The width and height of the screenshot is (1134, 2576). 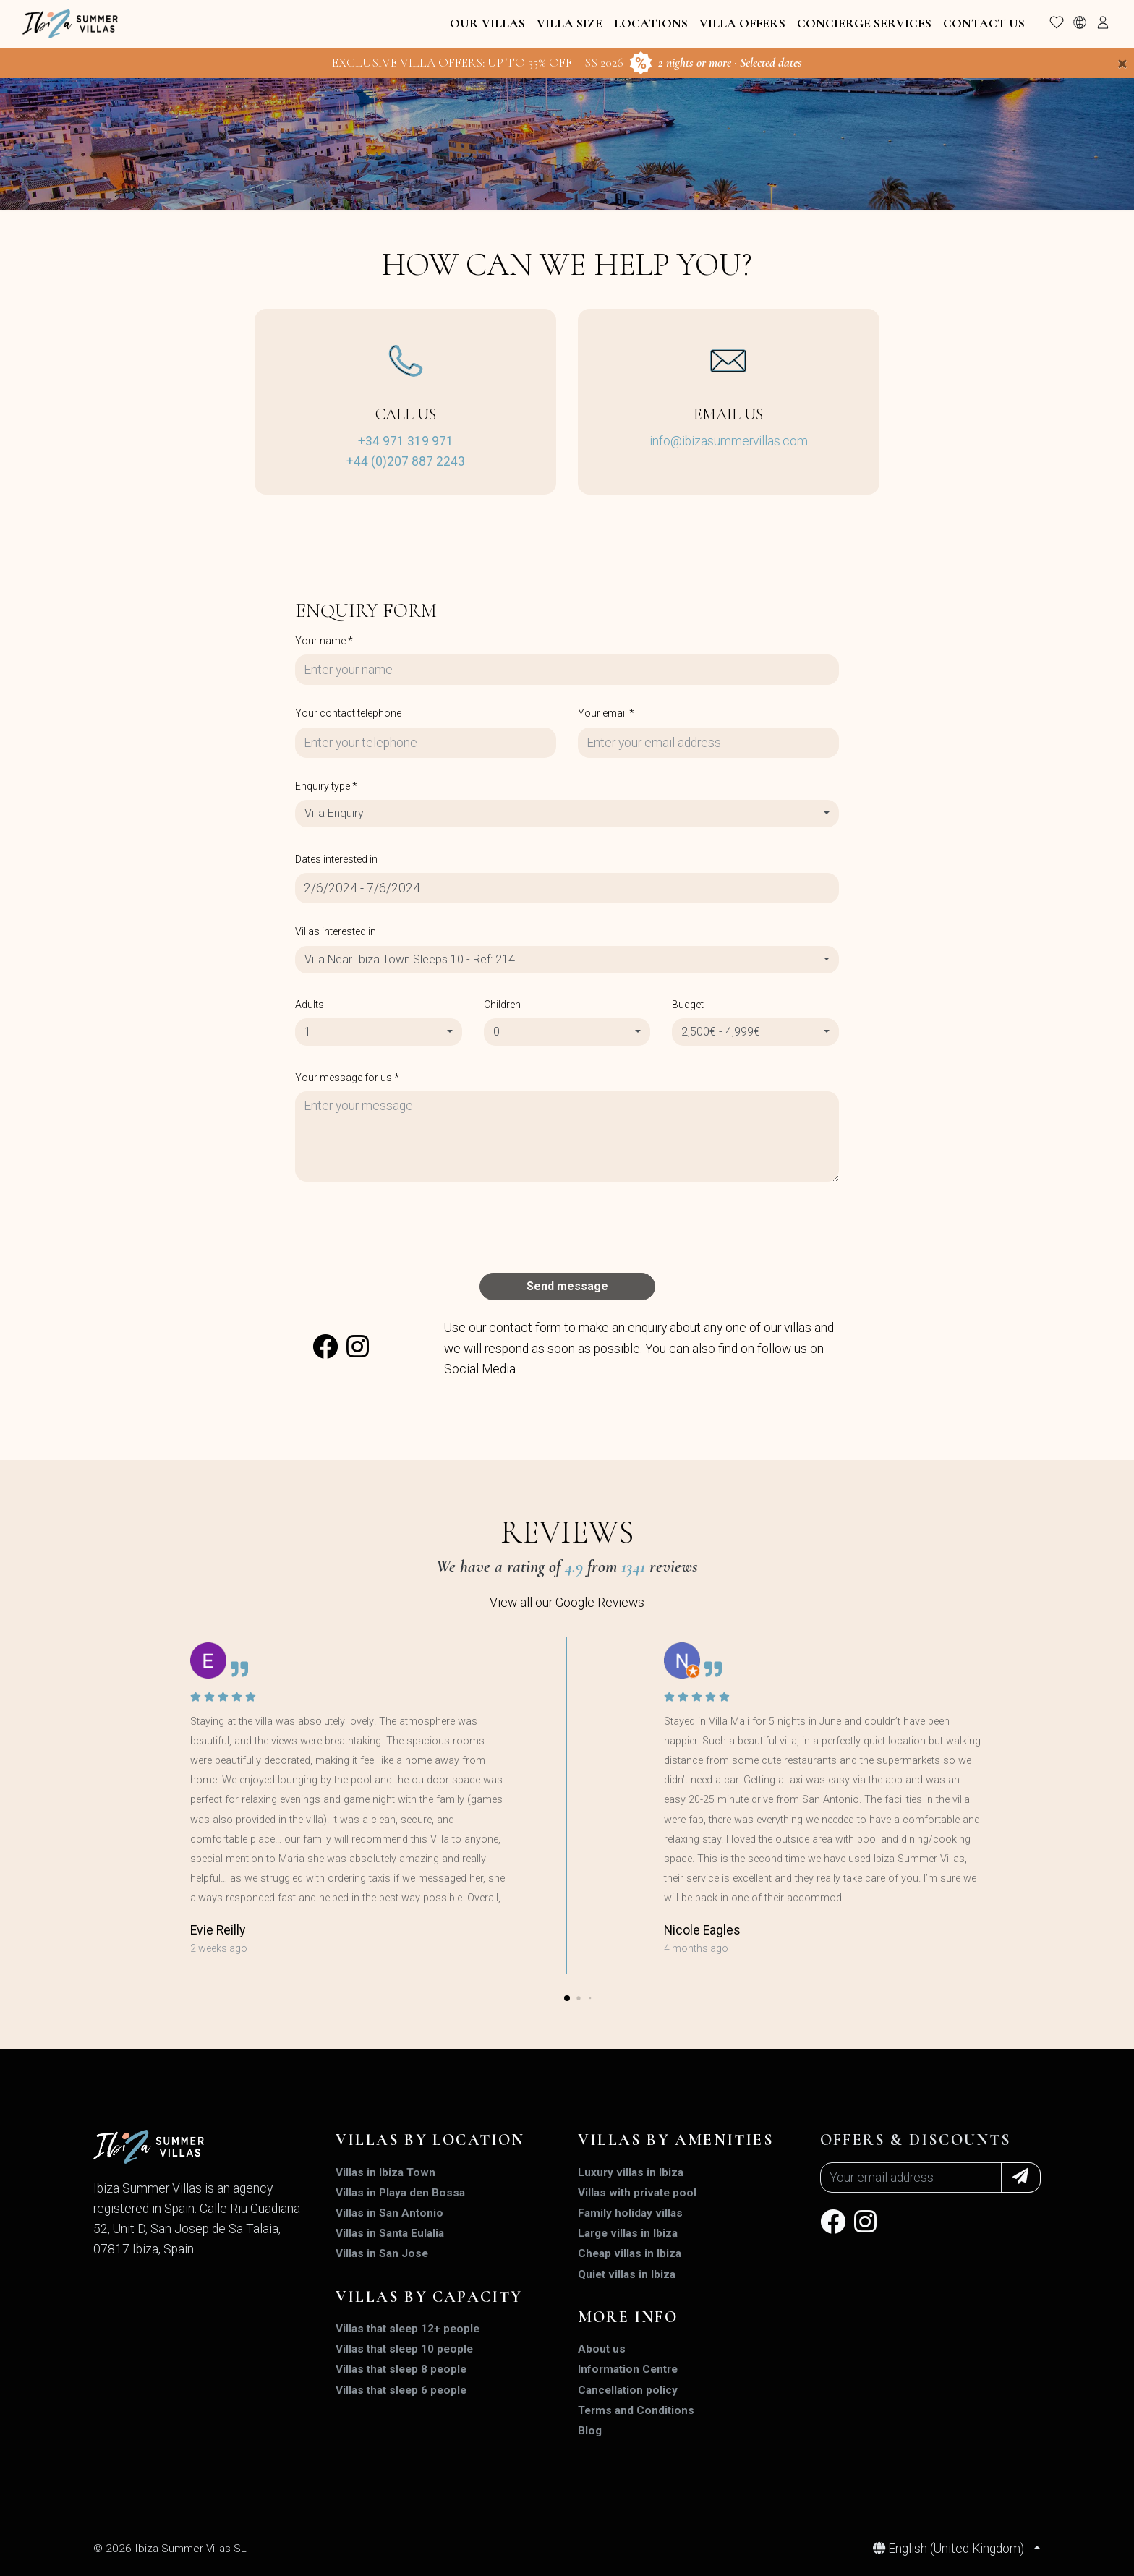 I want to click on Adults, so click(x=309, y=1004).